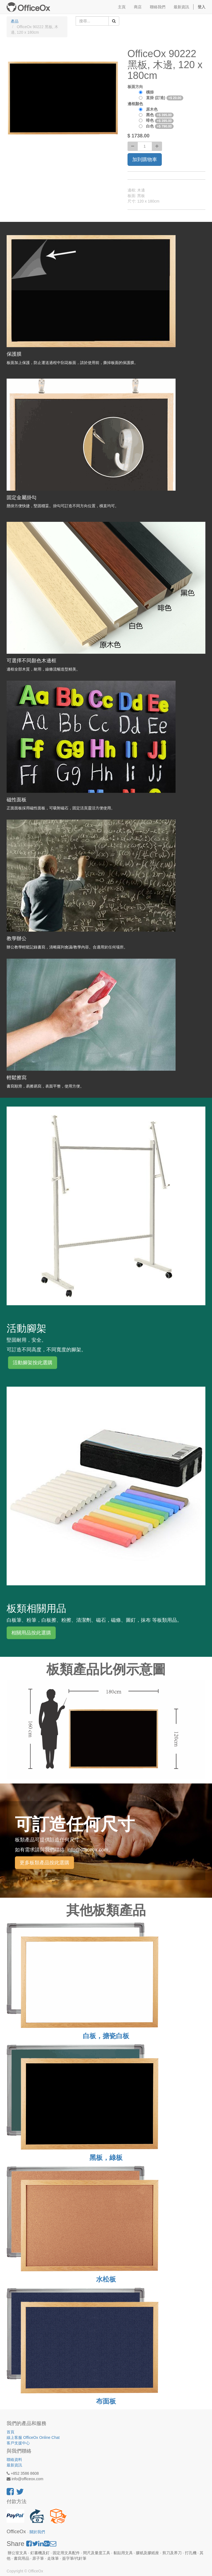 This screenshot has height=2576, width=212. I want to click on 線上客服 OfficeOx Online Chat, so click(33, 2437).